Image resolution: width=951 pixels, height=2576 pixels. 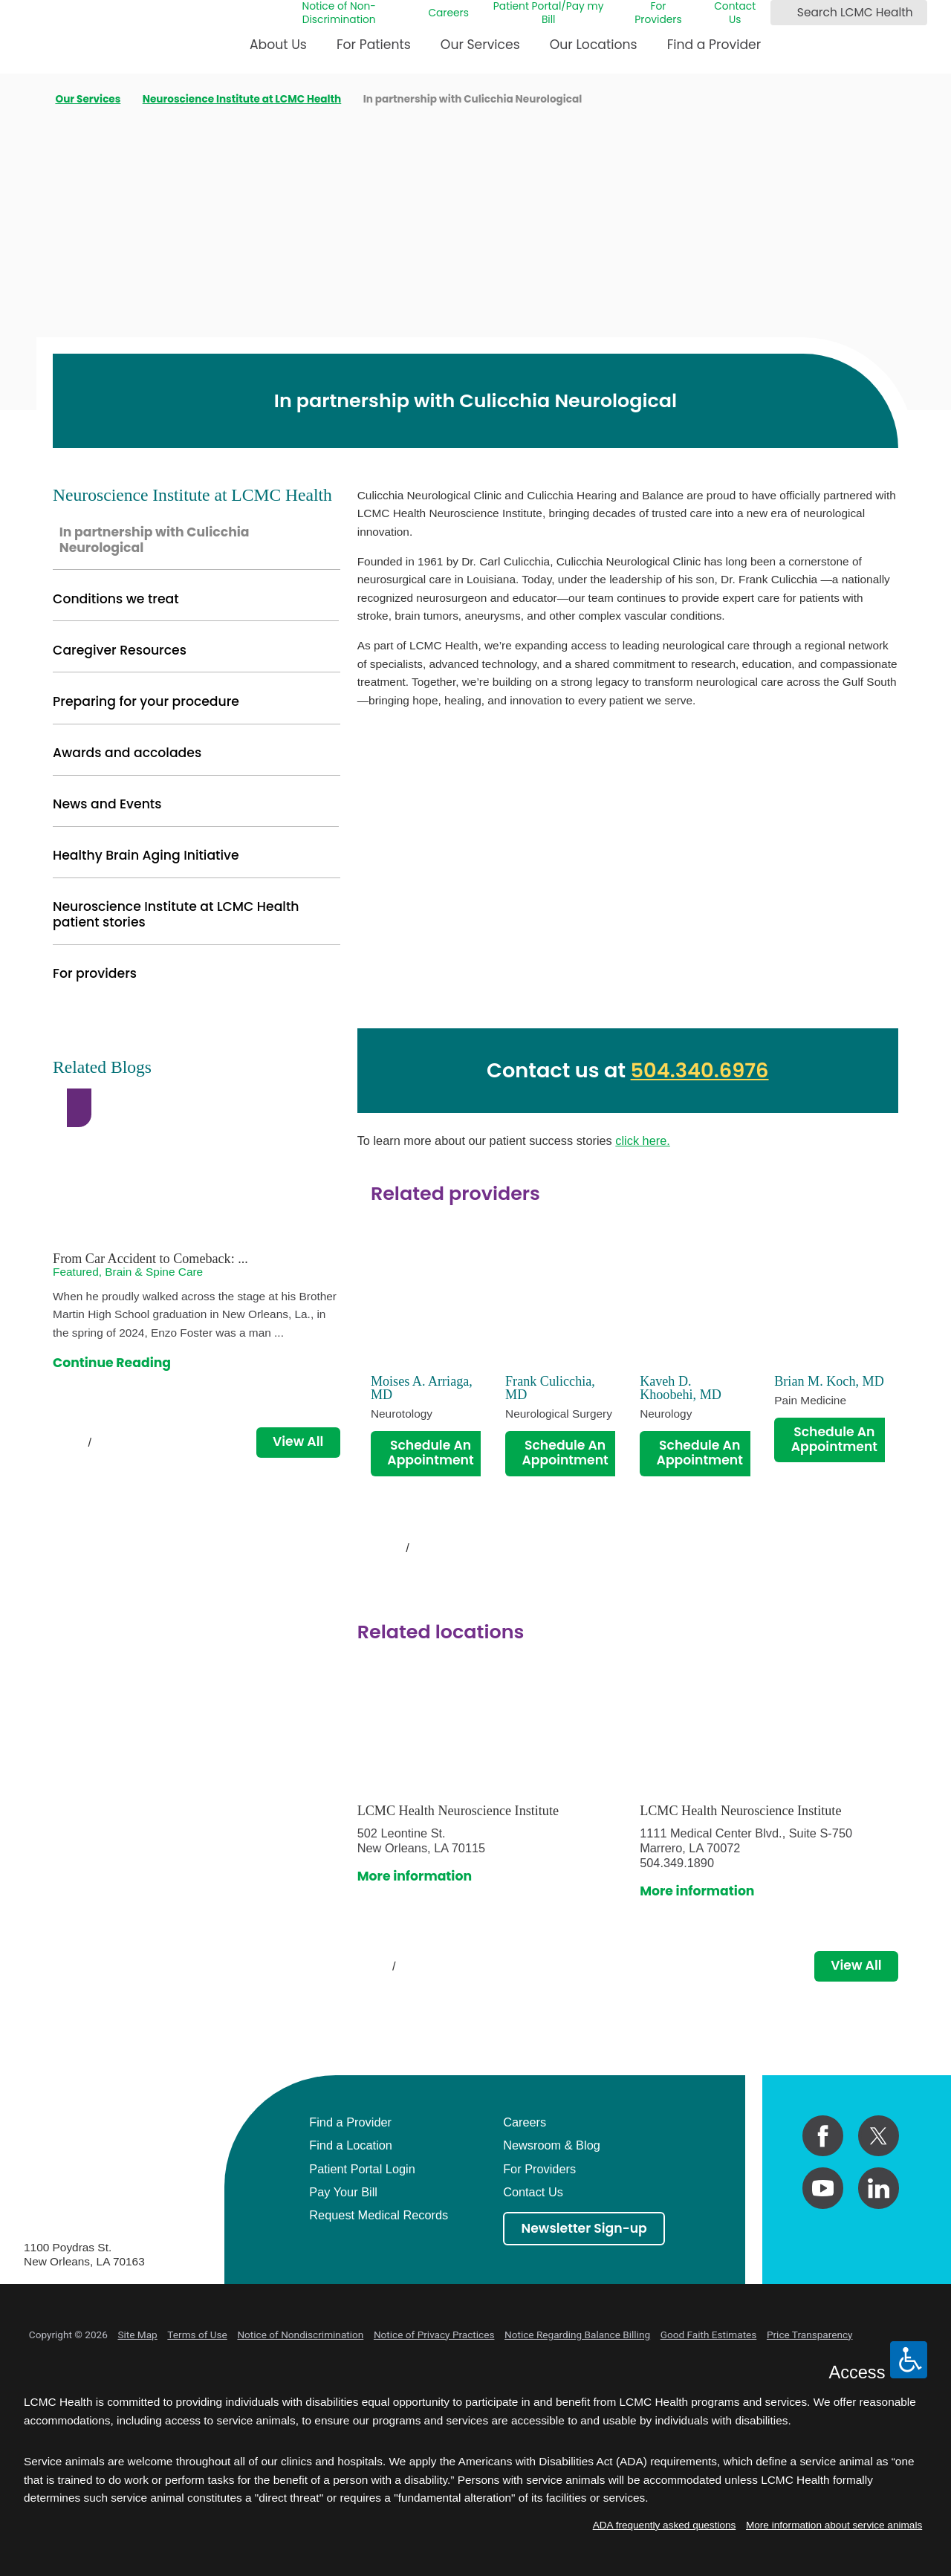 I want to click on For Patients, so click(x=374, y=44).